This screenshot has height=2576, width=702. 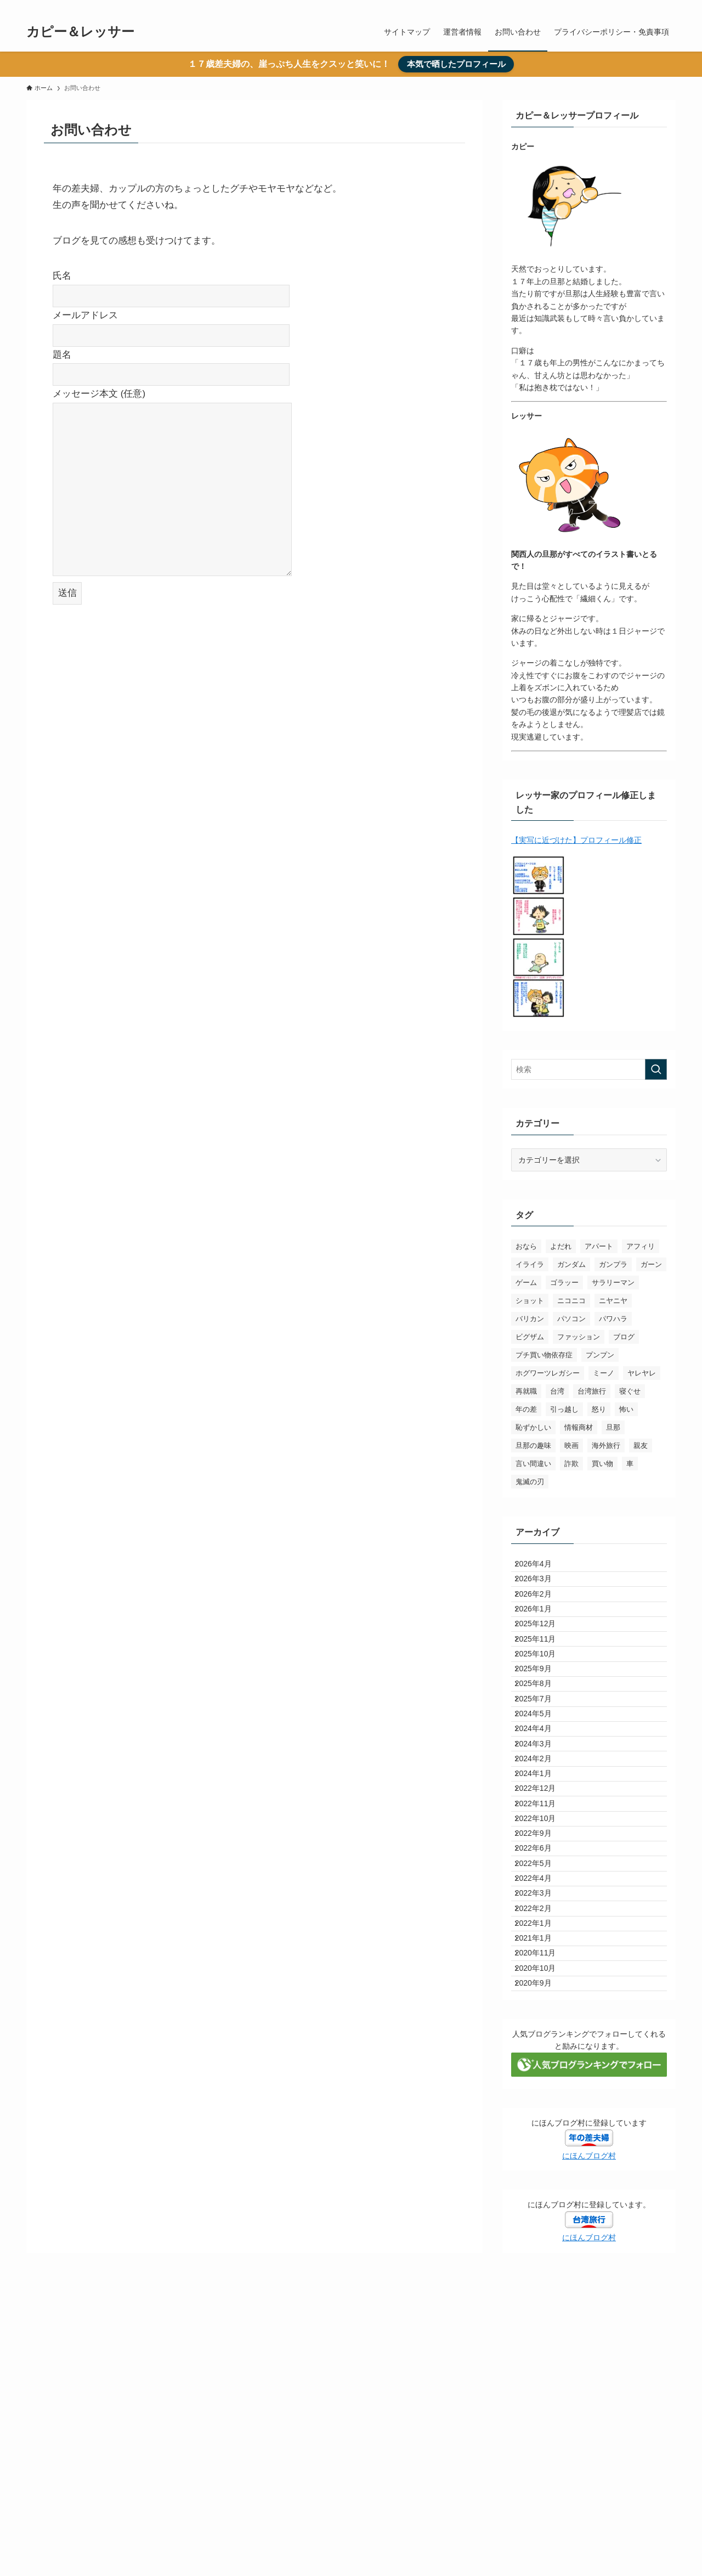 I want to click on 2025年10月, so click(x=543, y=1704).